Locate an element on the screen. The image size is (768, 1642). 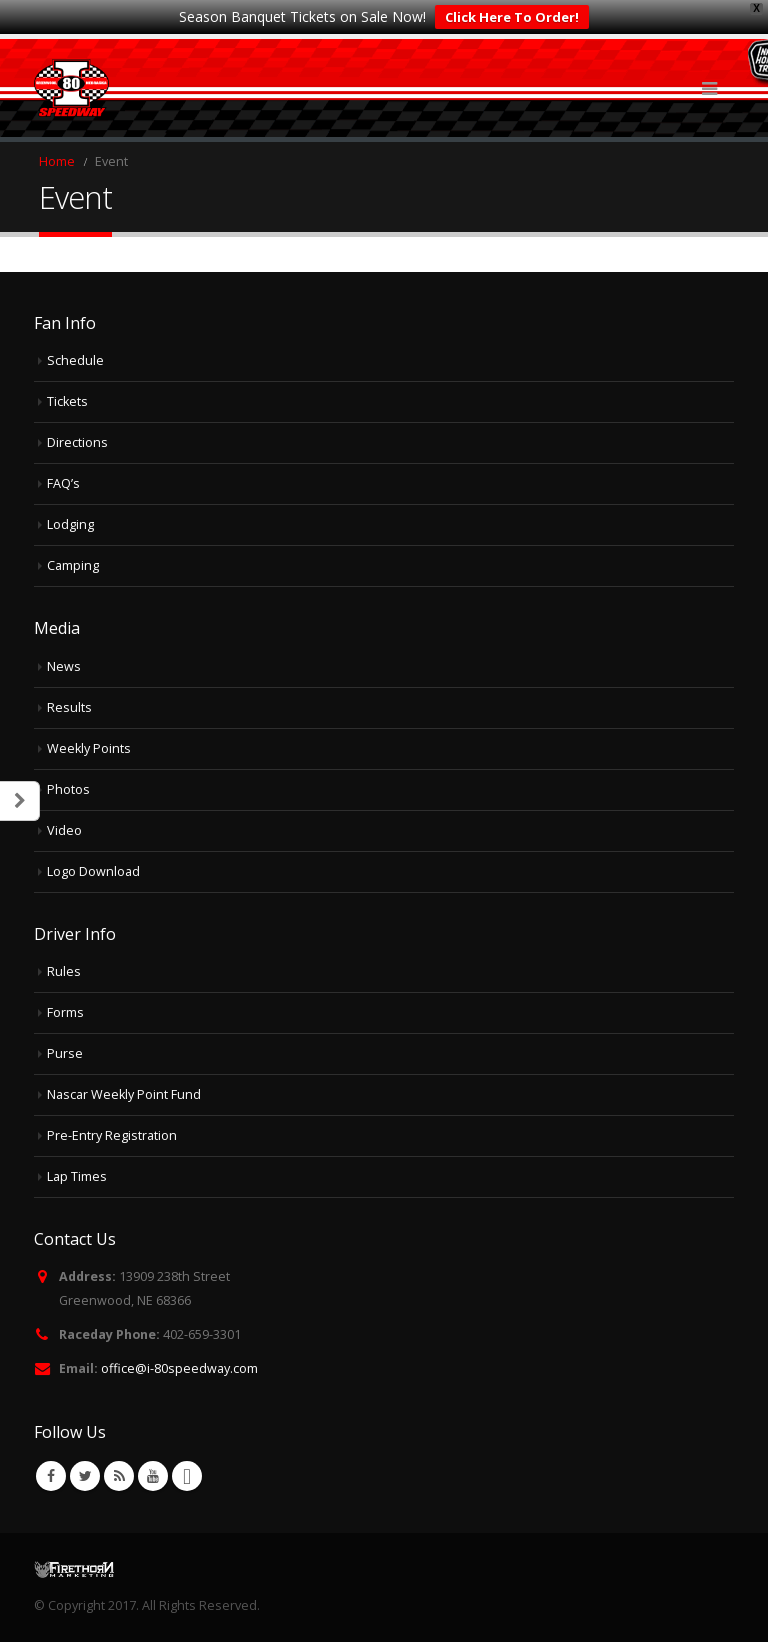
Lap Times [Lap Times (opens in a new tab)] is located at coordinates (77, 1176).